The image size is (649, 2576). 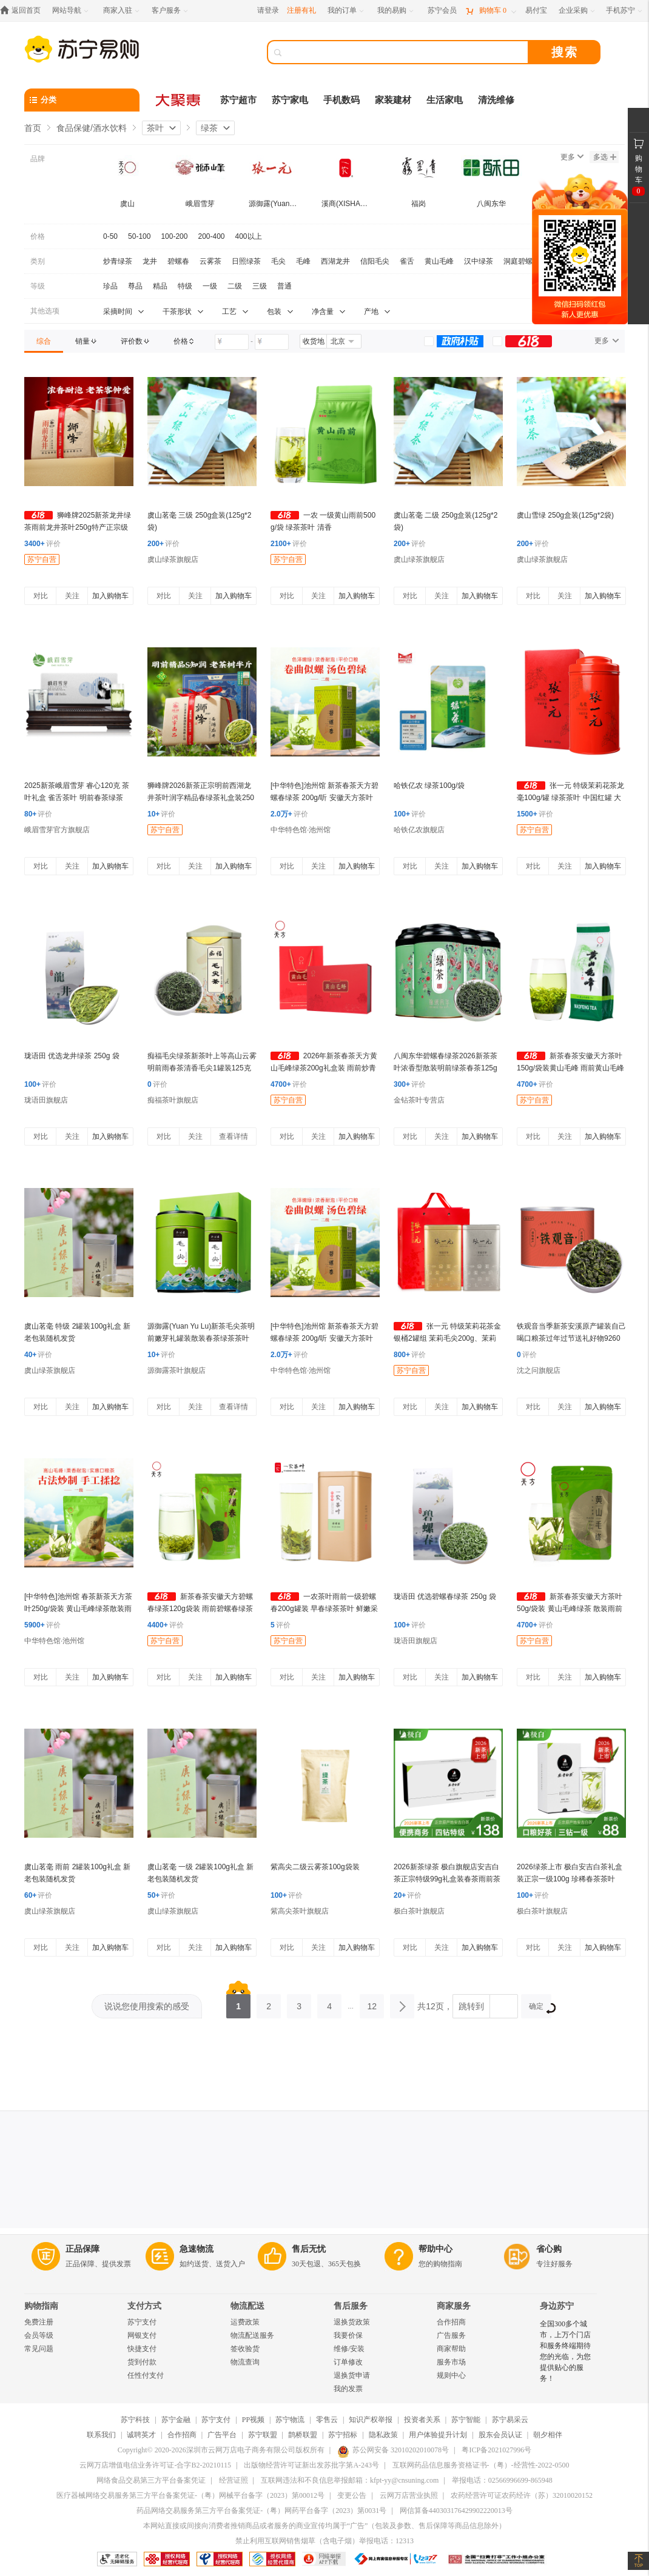 I want to click on 关注, so click(x=72, y=596).